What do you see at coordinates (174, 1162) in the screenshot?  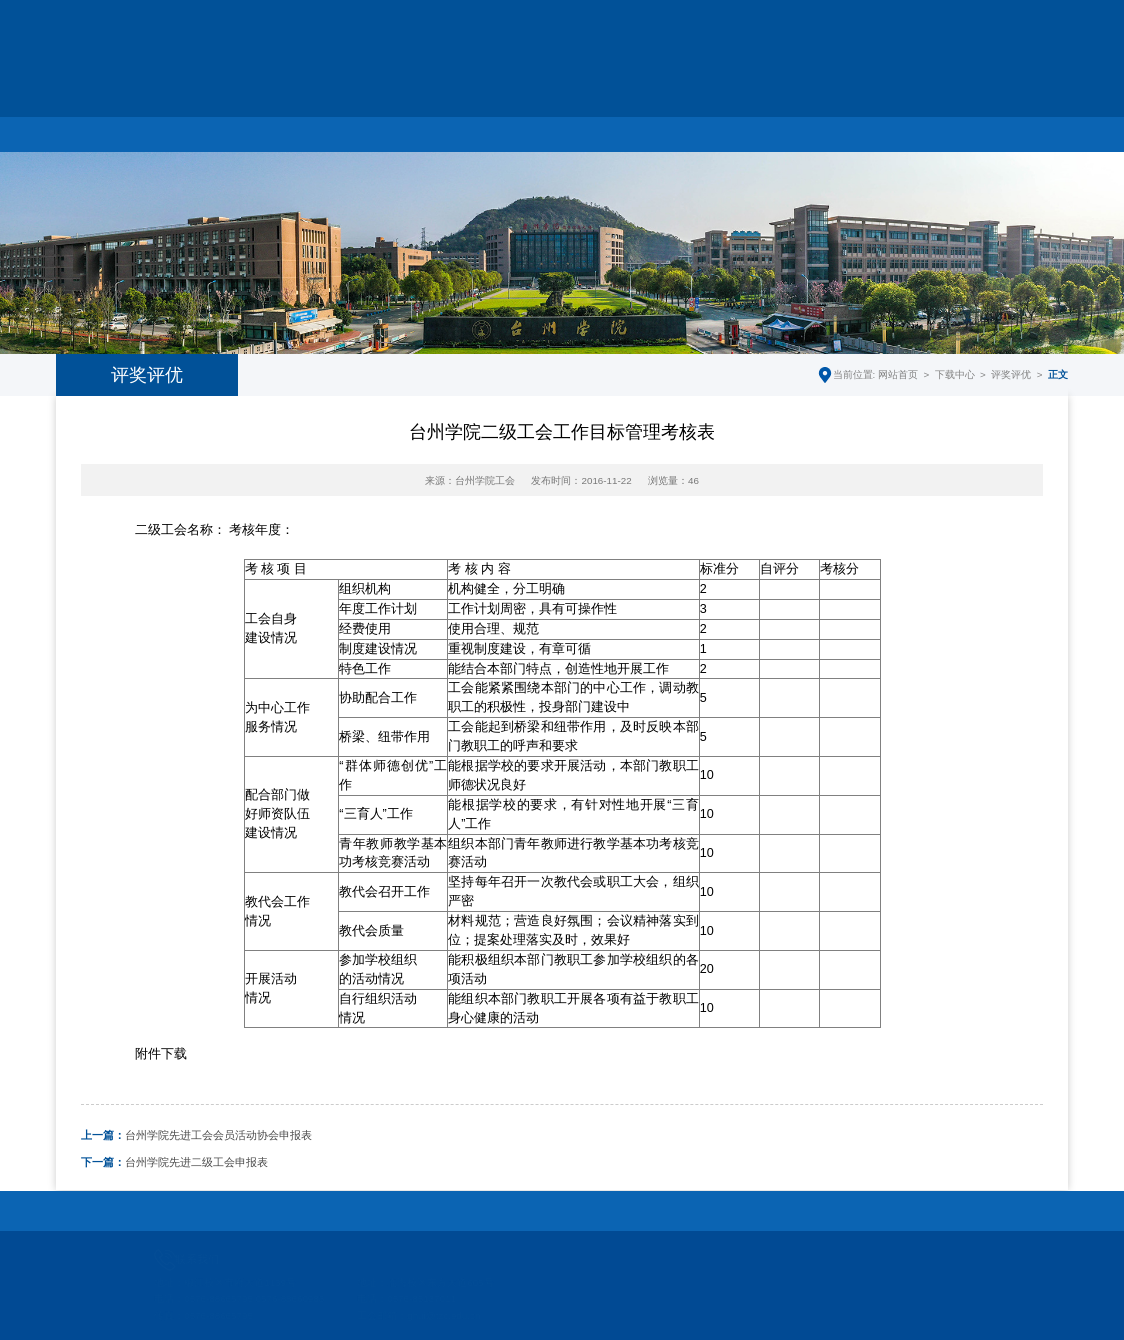 I see `台州学院先进二级工会申报表` at bounding box center [174, 1162].